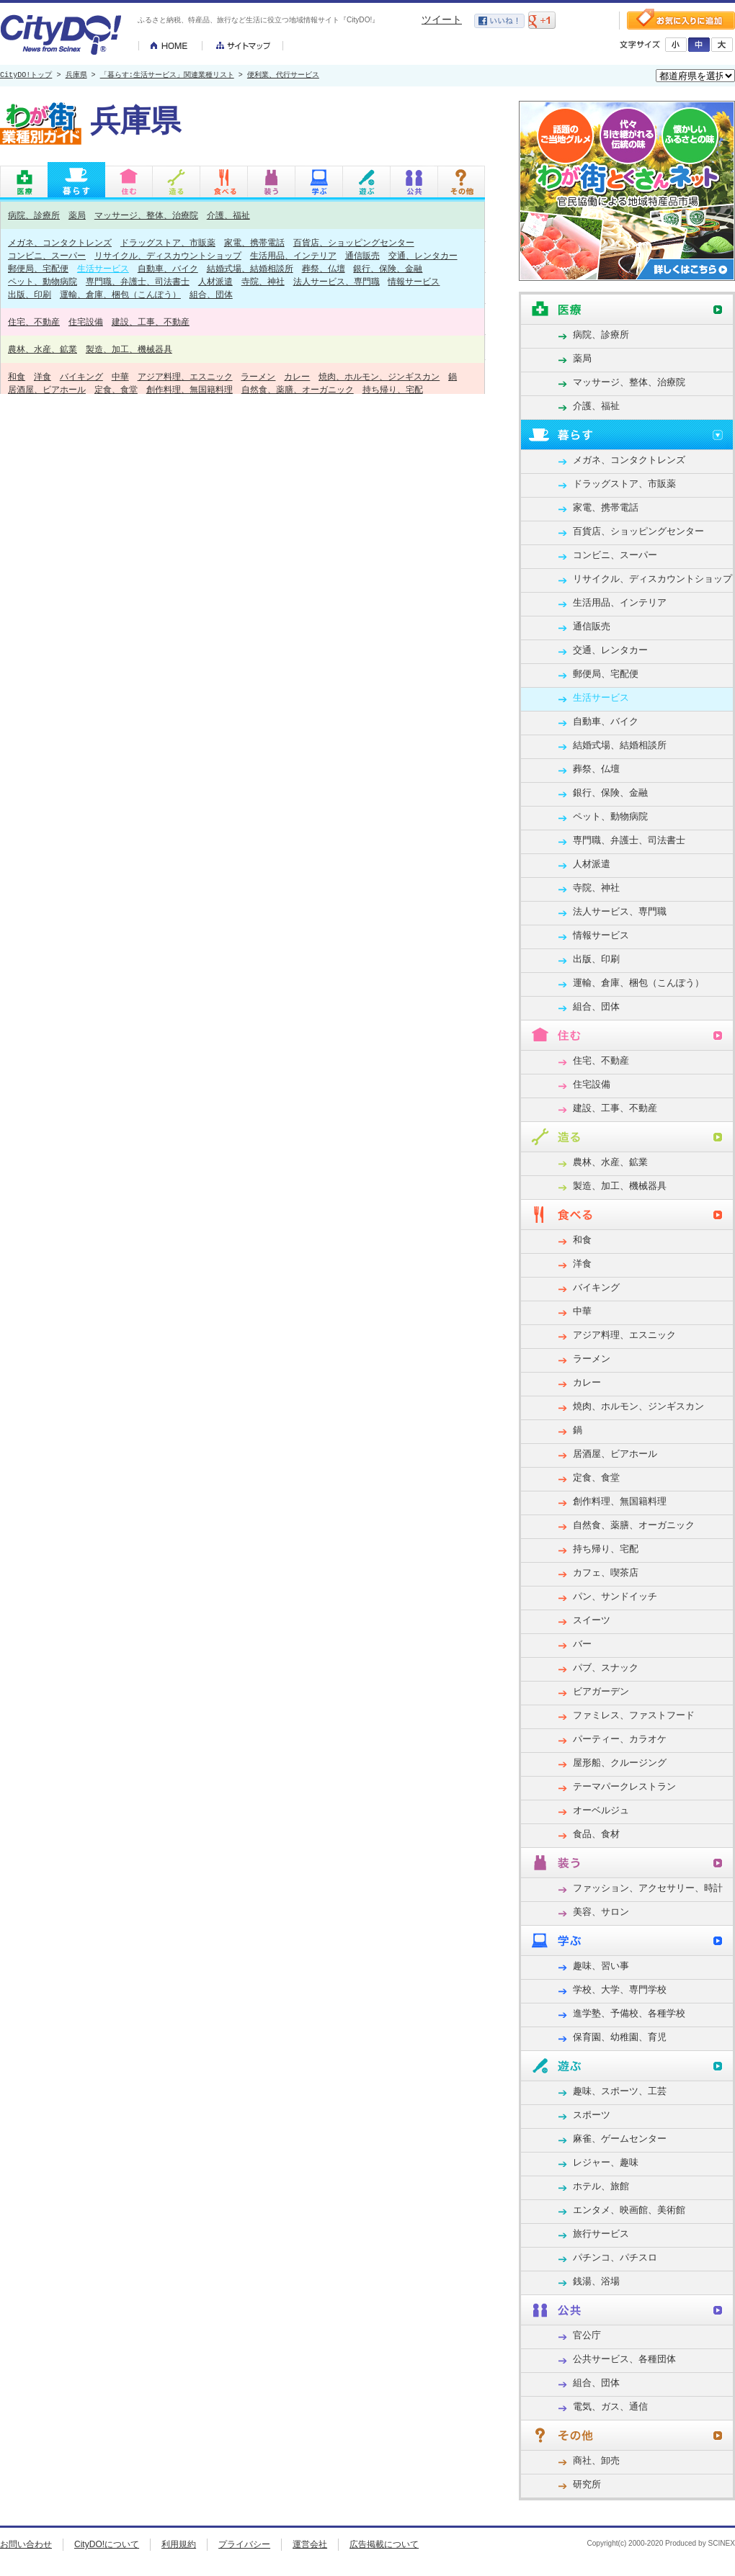 This screenshot has width=735, height=2576. Describe the element at coordinates (103, 268) in the screenshot. I see `生活サービス` at that location.